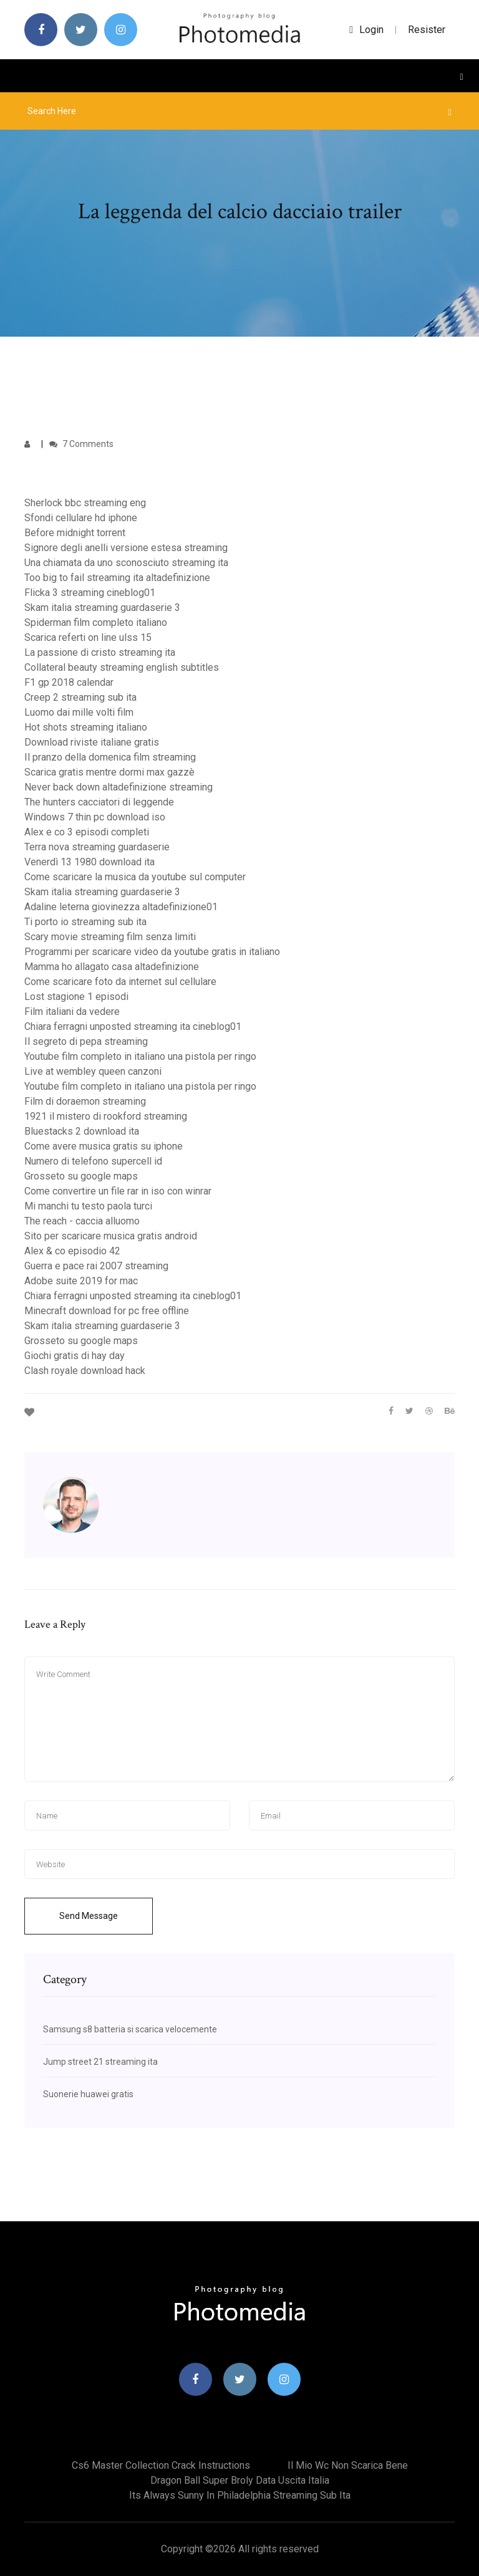 This screenshot has height=2576, width=479. I want to click on Suonerie huawei gratis, so click(88, 2094).